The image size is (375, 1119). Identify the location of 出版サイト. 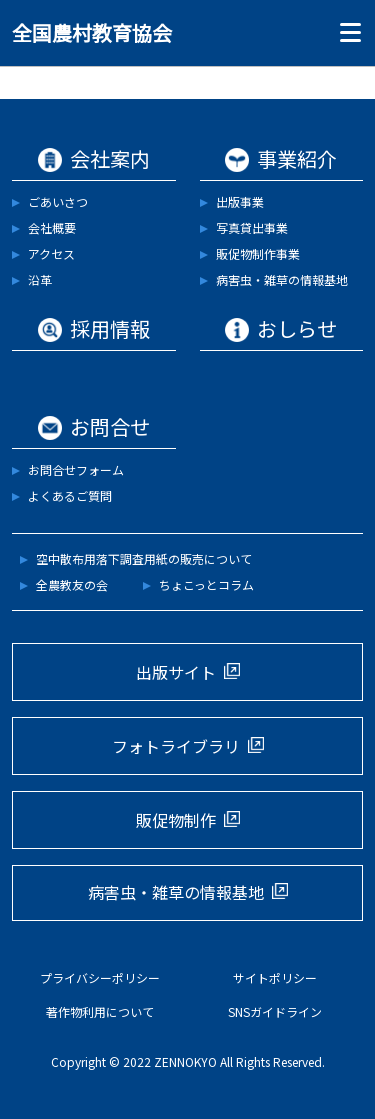
(176, 672).